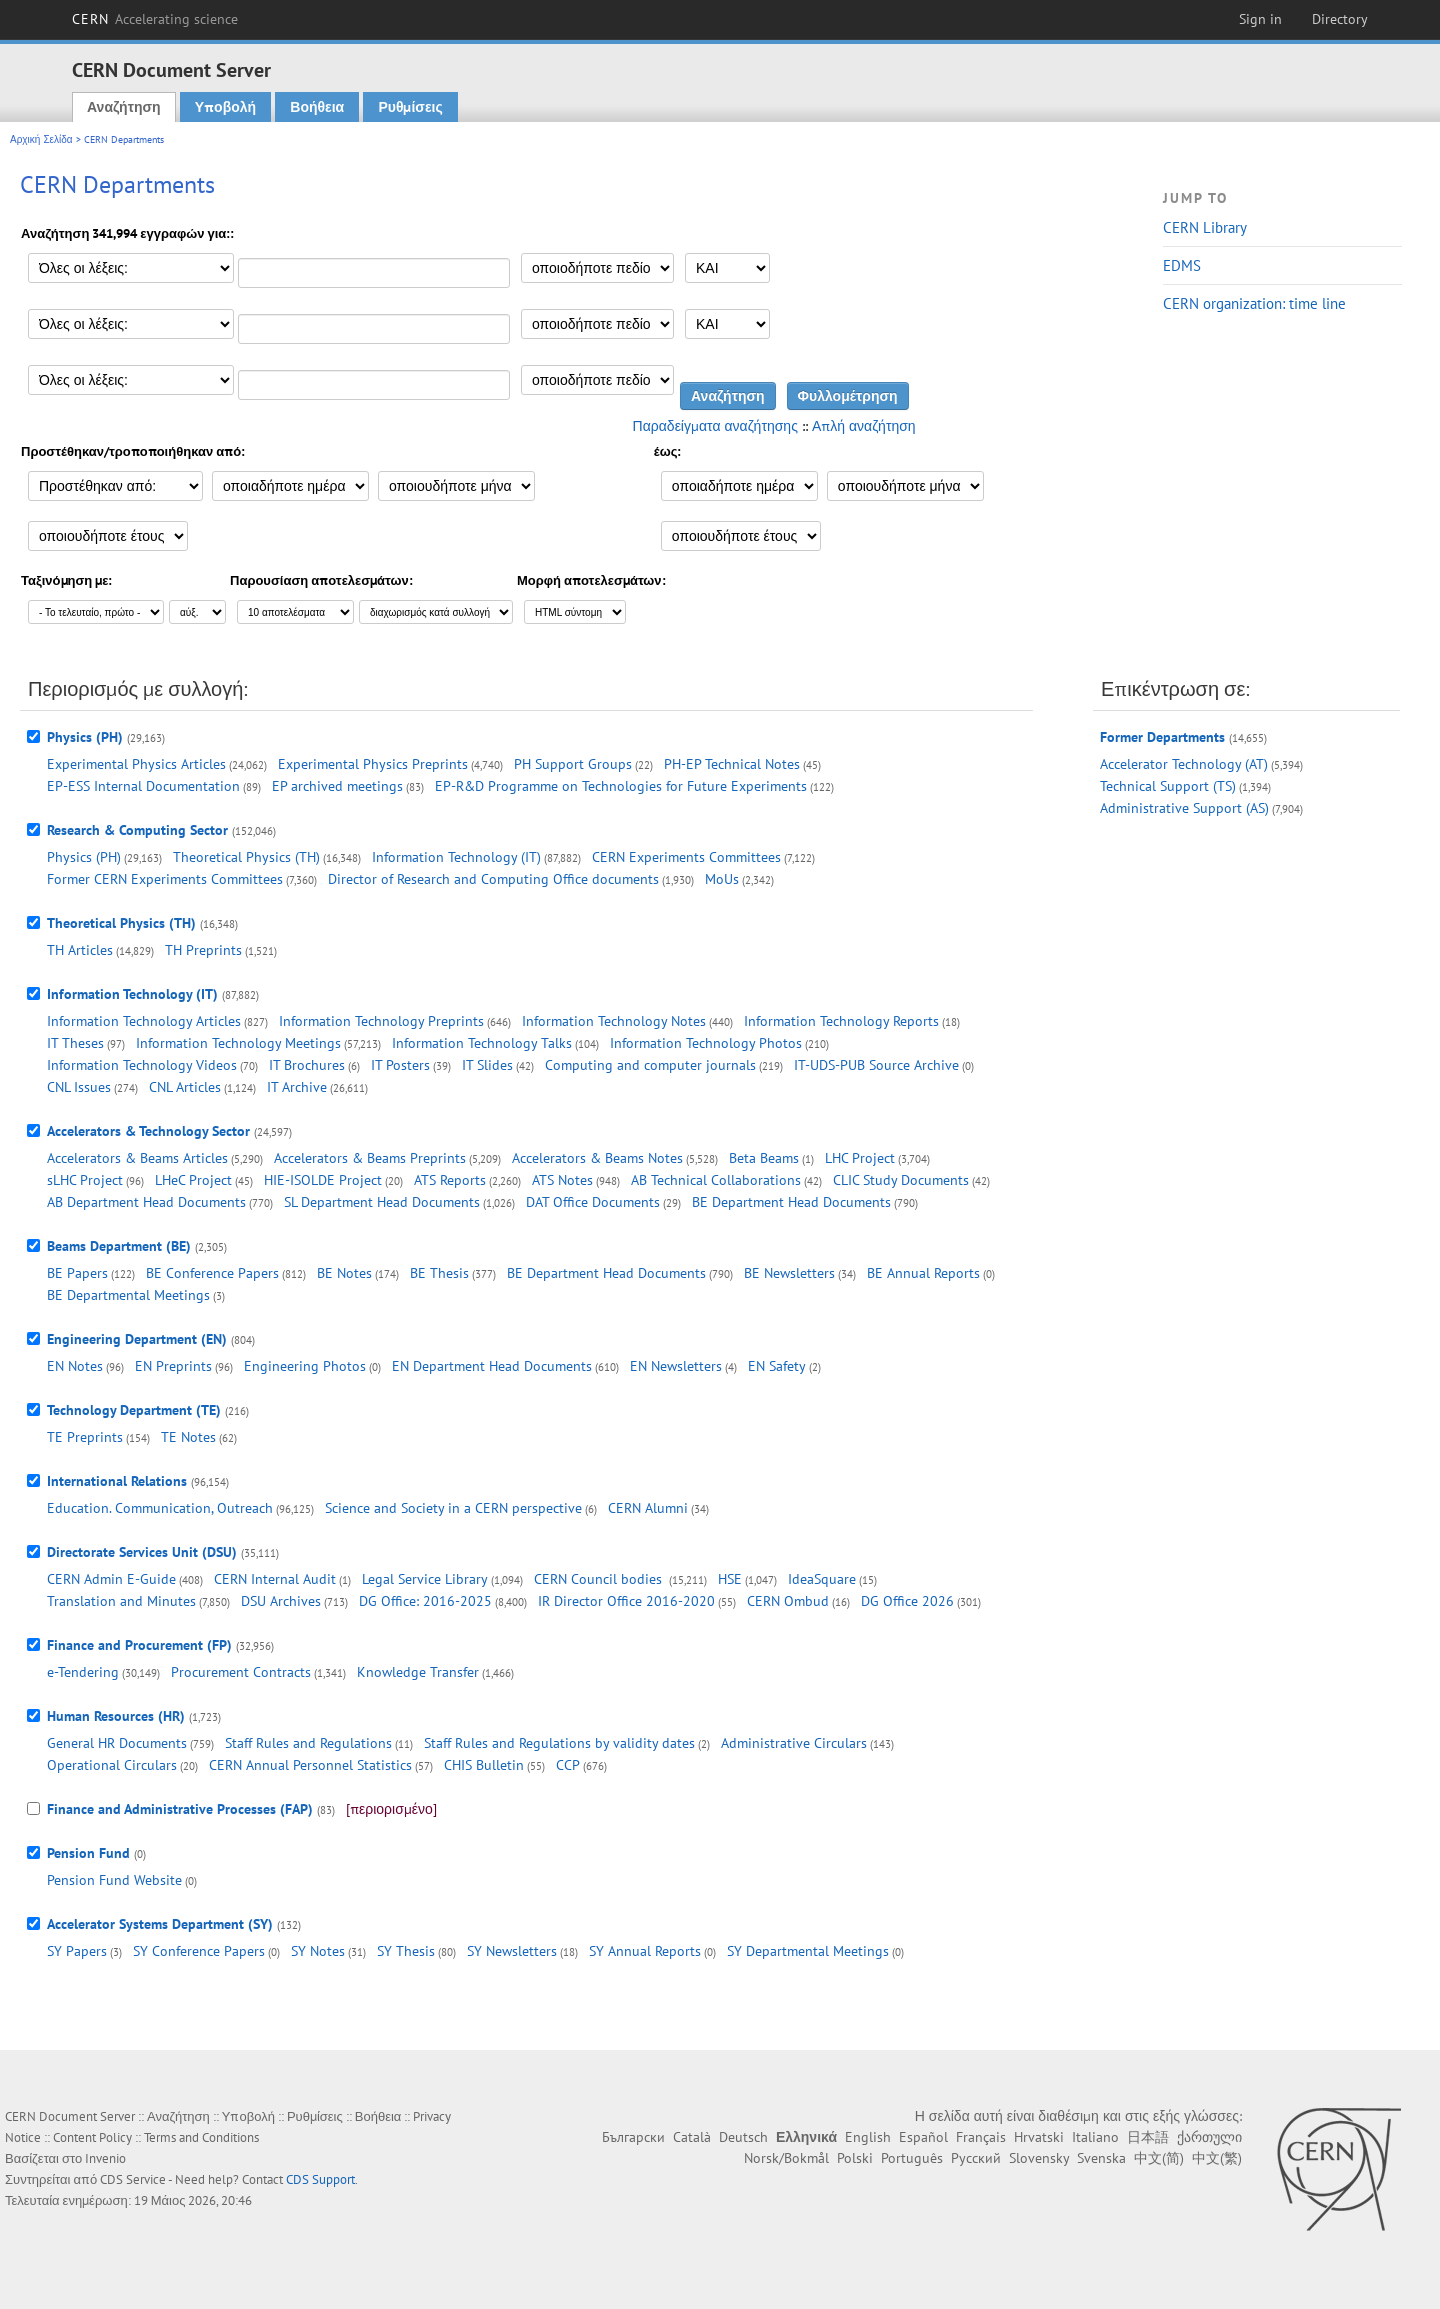 Image resolution: width=1440 pixels, height=2309 pixels. I want to click on Παραδείγματα αναζήτησης, so click(715, 426).